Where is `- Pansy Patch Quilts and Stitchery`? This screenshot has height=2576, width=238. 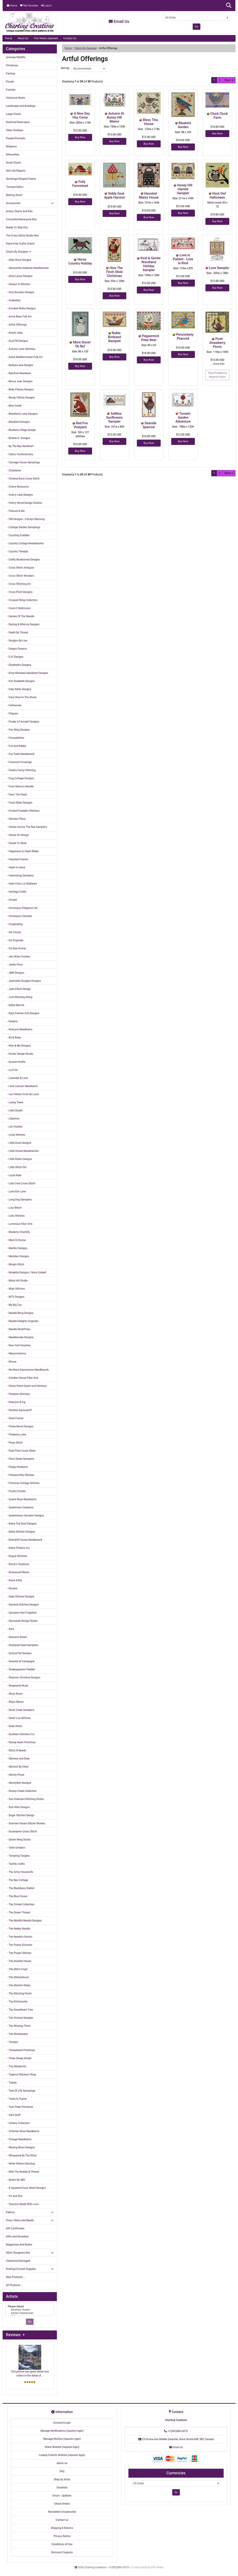
- Pansy Patch Quilts and Stitchery is located at coordinates (26, 1385).